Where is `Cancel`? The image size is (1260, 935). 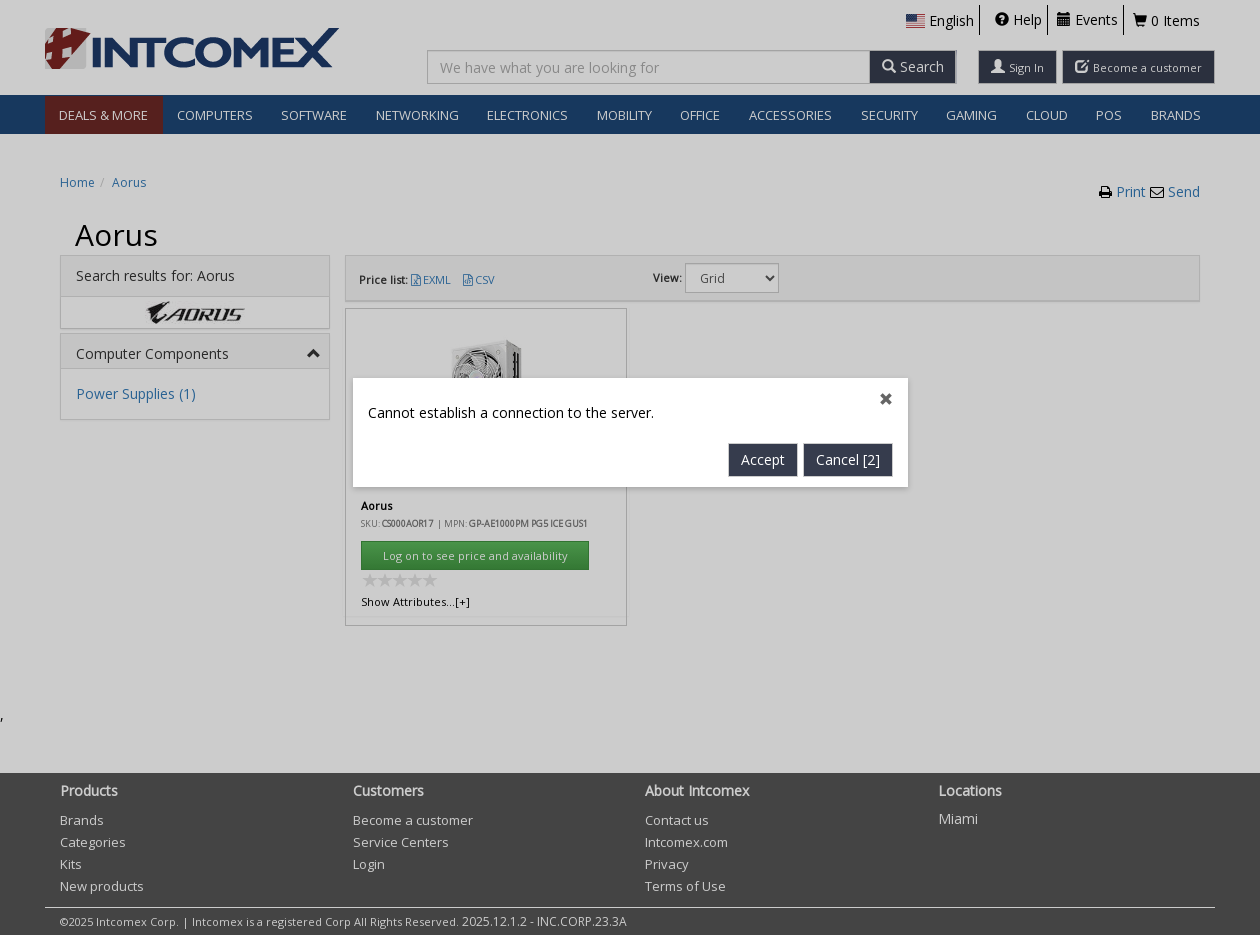 Cancel is located at coordinates (848, 432).